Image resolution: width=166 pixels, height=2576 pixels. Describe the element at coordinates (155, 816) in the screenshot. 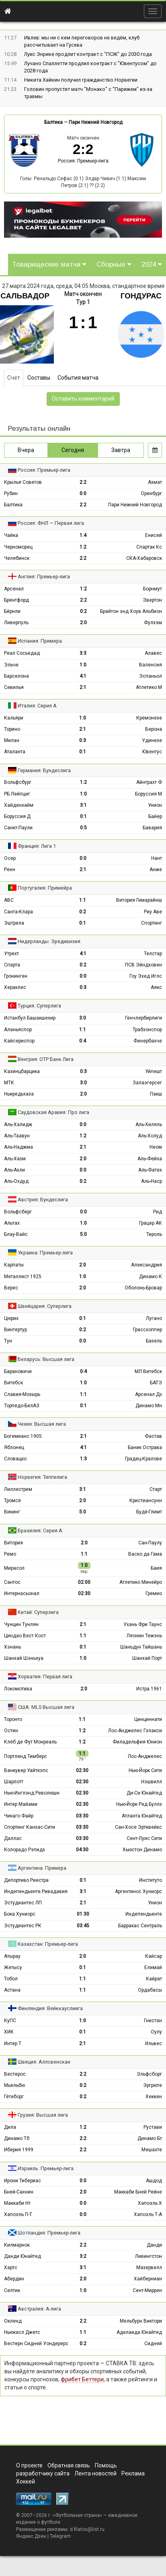

I see `Байер` at that location.